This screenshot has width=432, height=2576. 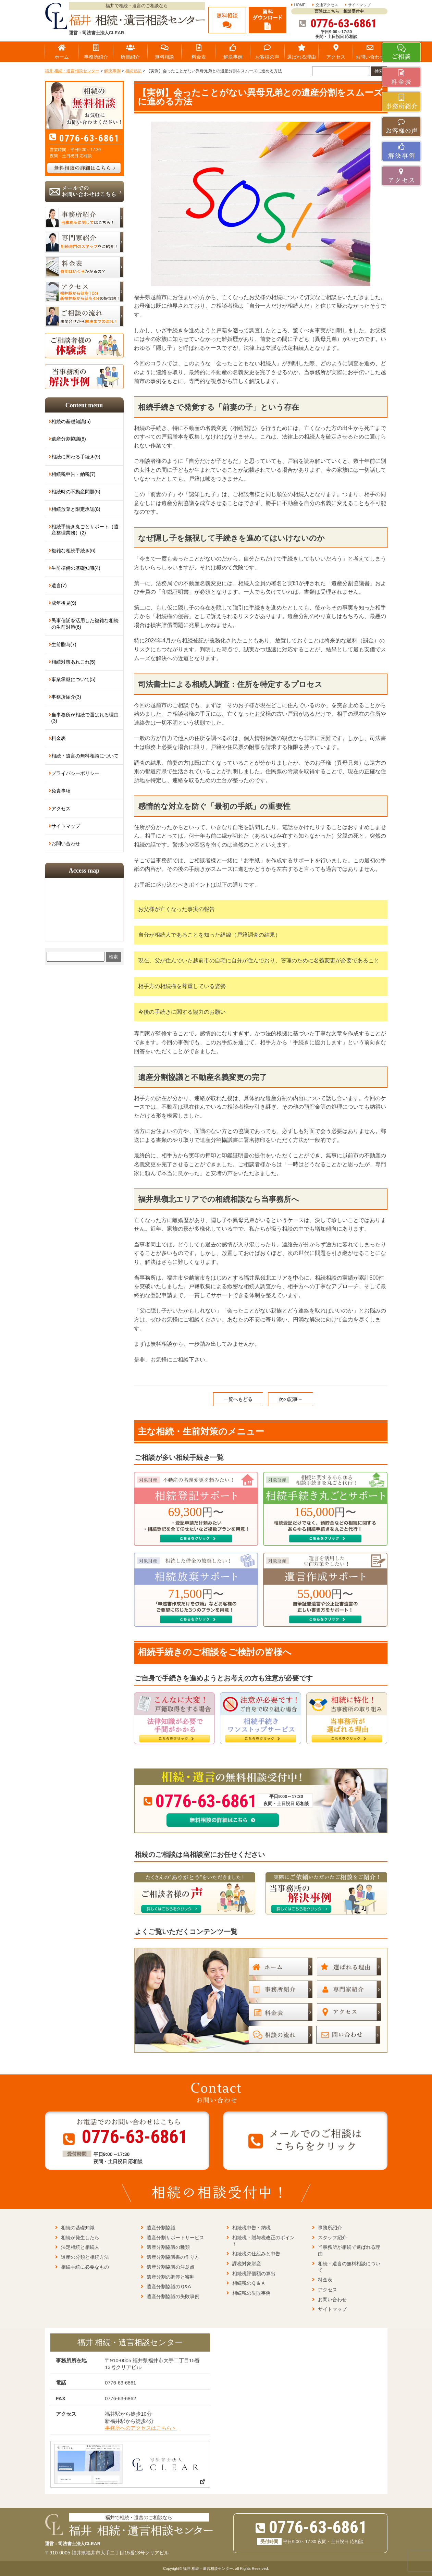 I want to click on 生前贈与(7), so click(x=63, y=644).